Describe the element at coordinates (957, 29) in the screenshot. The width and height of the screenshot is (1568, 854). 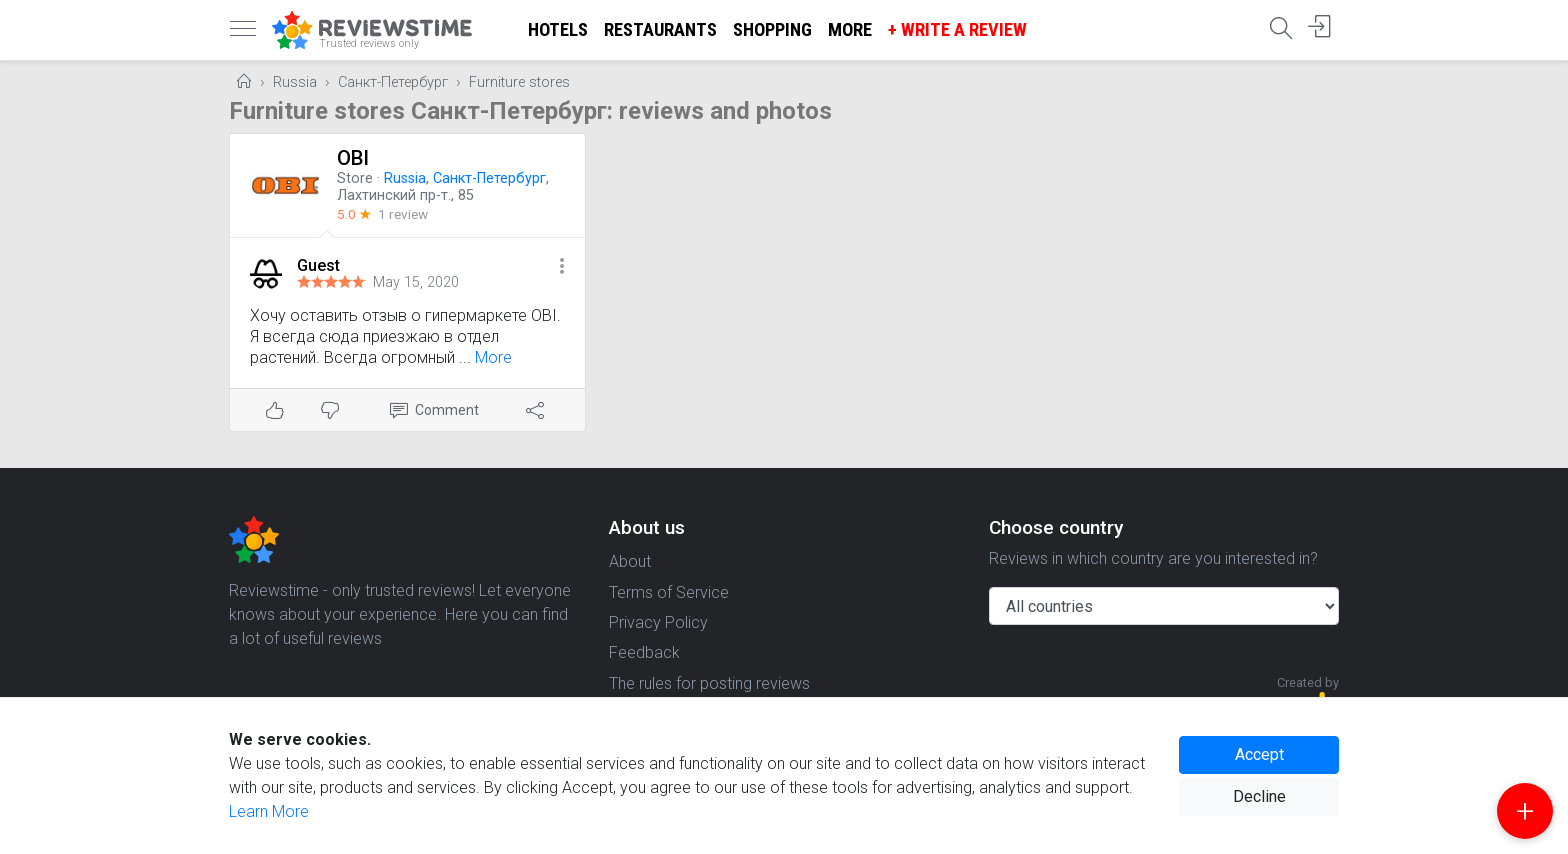
I see `+ Write a Review` at that location.